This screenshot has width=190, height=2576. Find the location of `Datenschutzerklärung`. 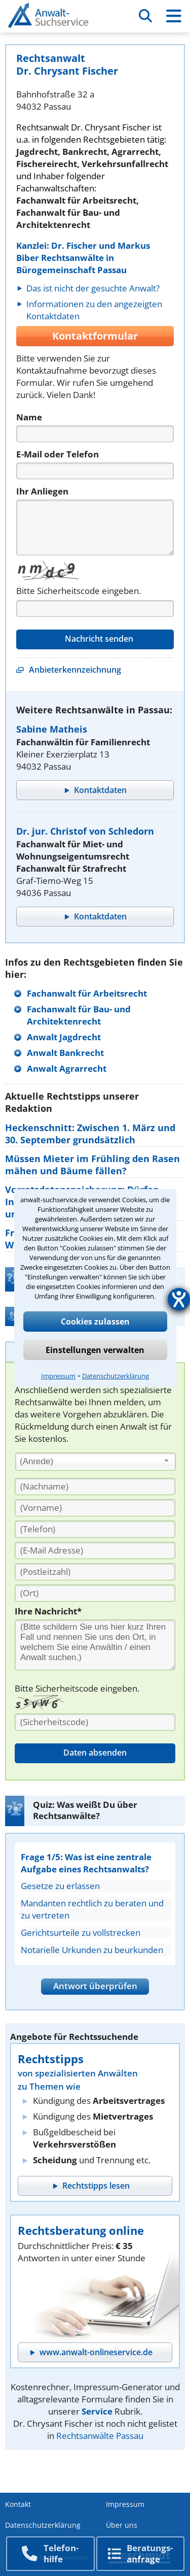

Datenschutzerklärung is located at coordinates (115, 1375).